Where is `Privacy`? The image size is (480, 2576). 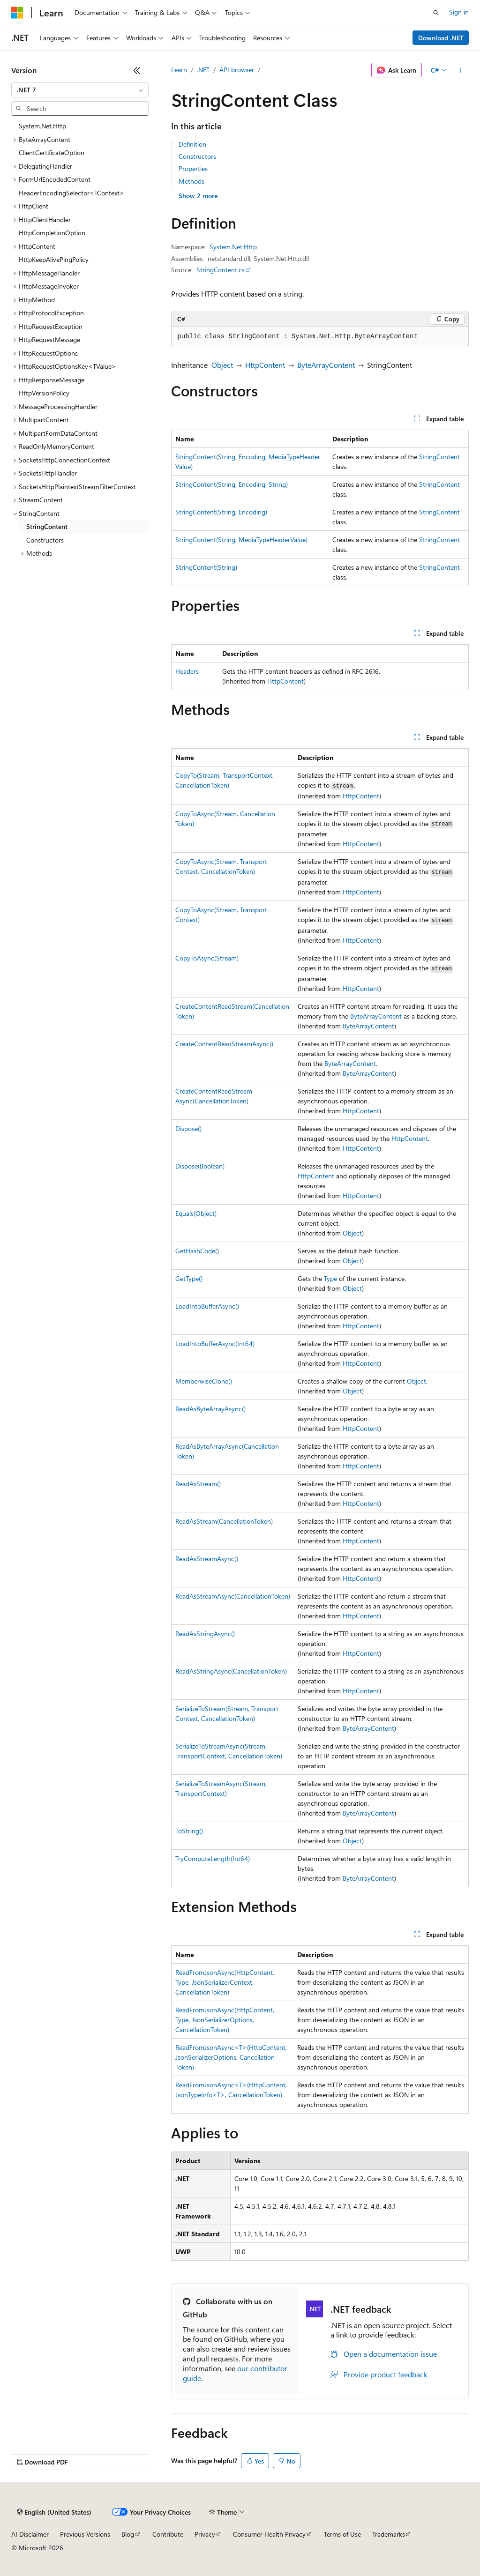 Privacy is located at coordinates (205, 2534).